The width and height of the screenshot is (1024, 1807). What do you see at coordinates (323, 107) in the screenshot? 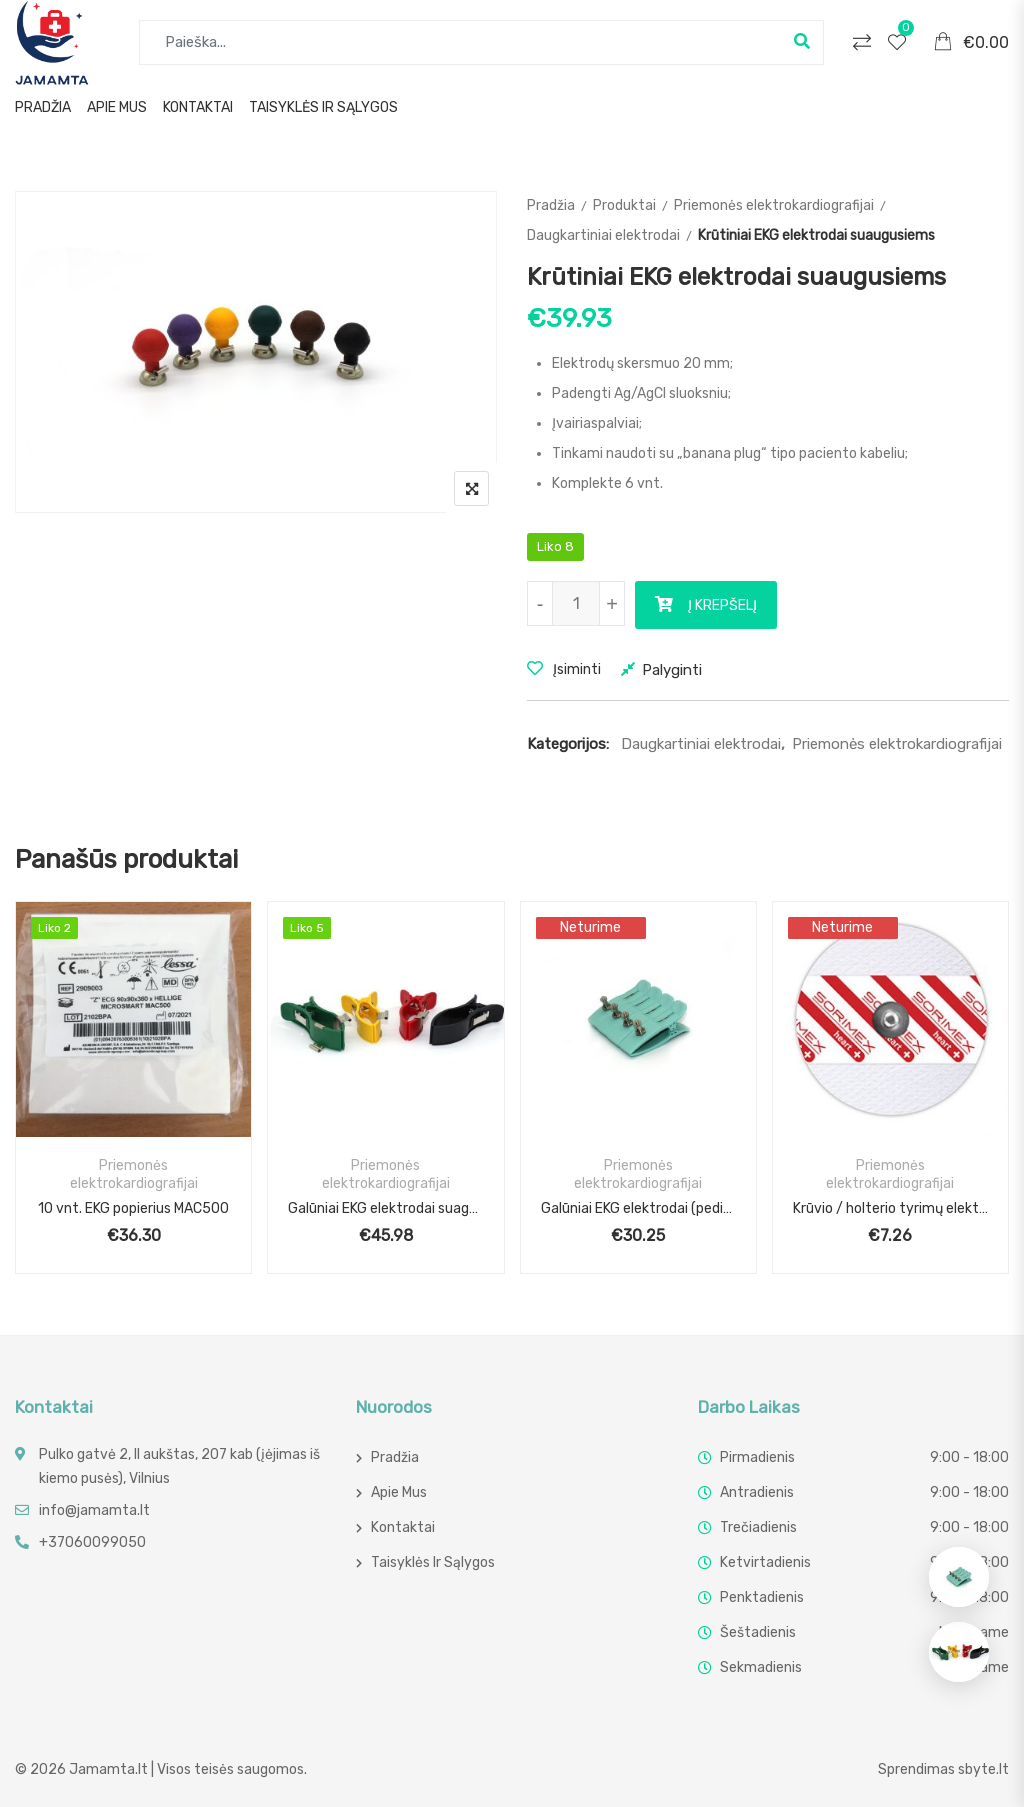
I see `Taisyklės ir sąlygos` at bounding box center [323, 107].